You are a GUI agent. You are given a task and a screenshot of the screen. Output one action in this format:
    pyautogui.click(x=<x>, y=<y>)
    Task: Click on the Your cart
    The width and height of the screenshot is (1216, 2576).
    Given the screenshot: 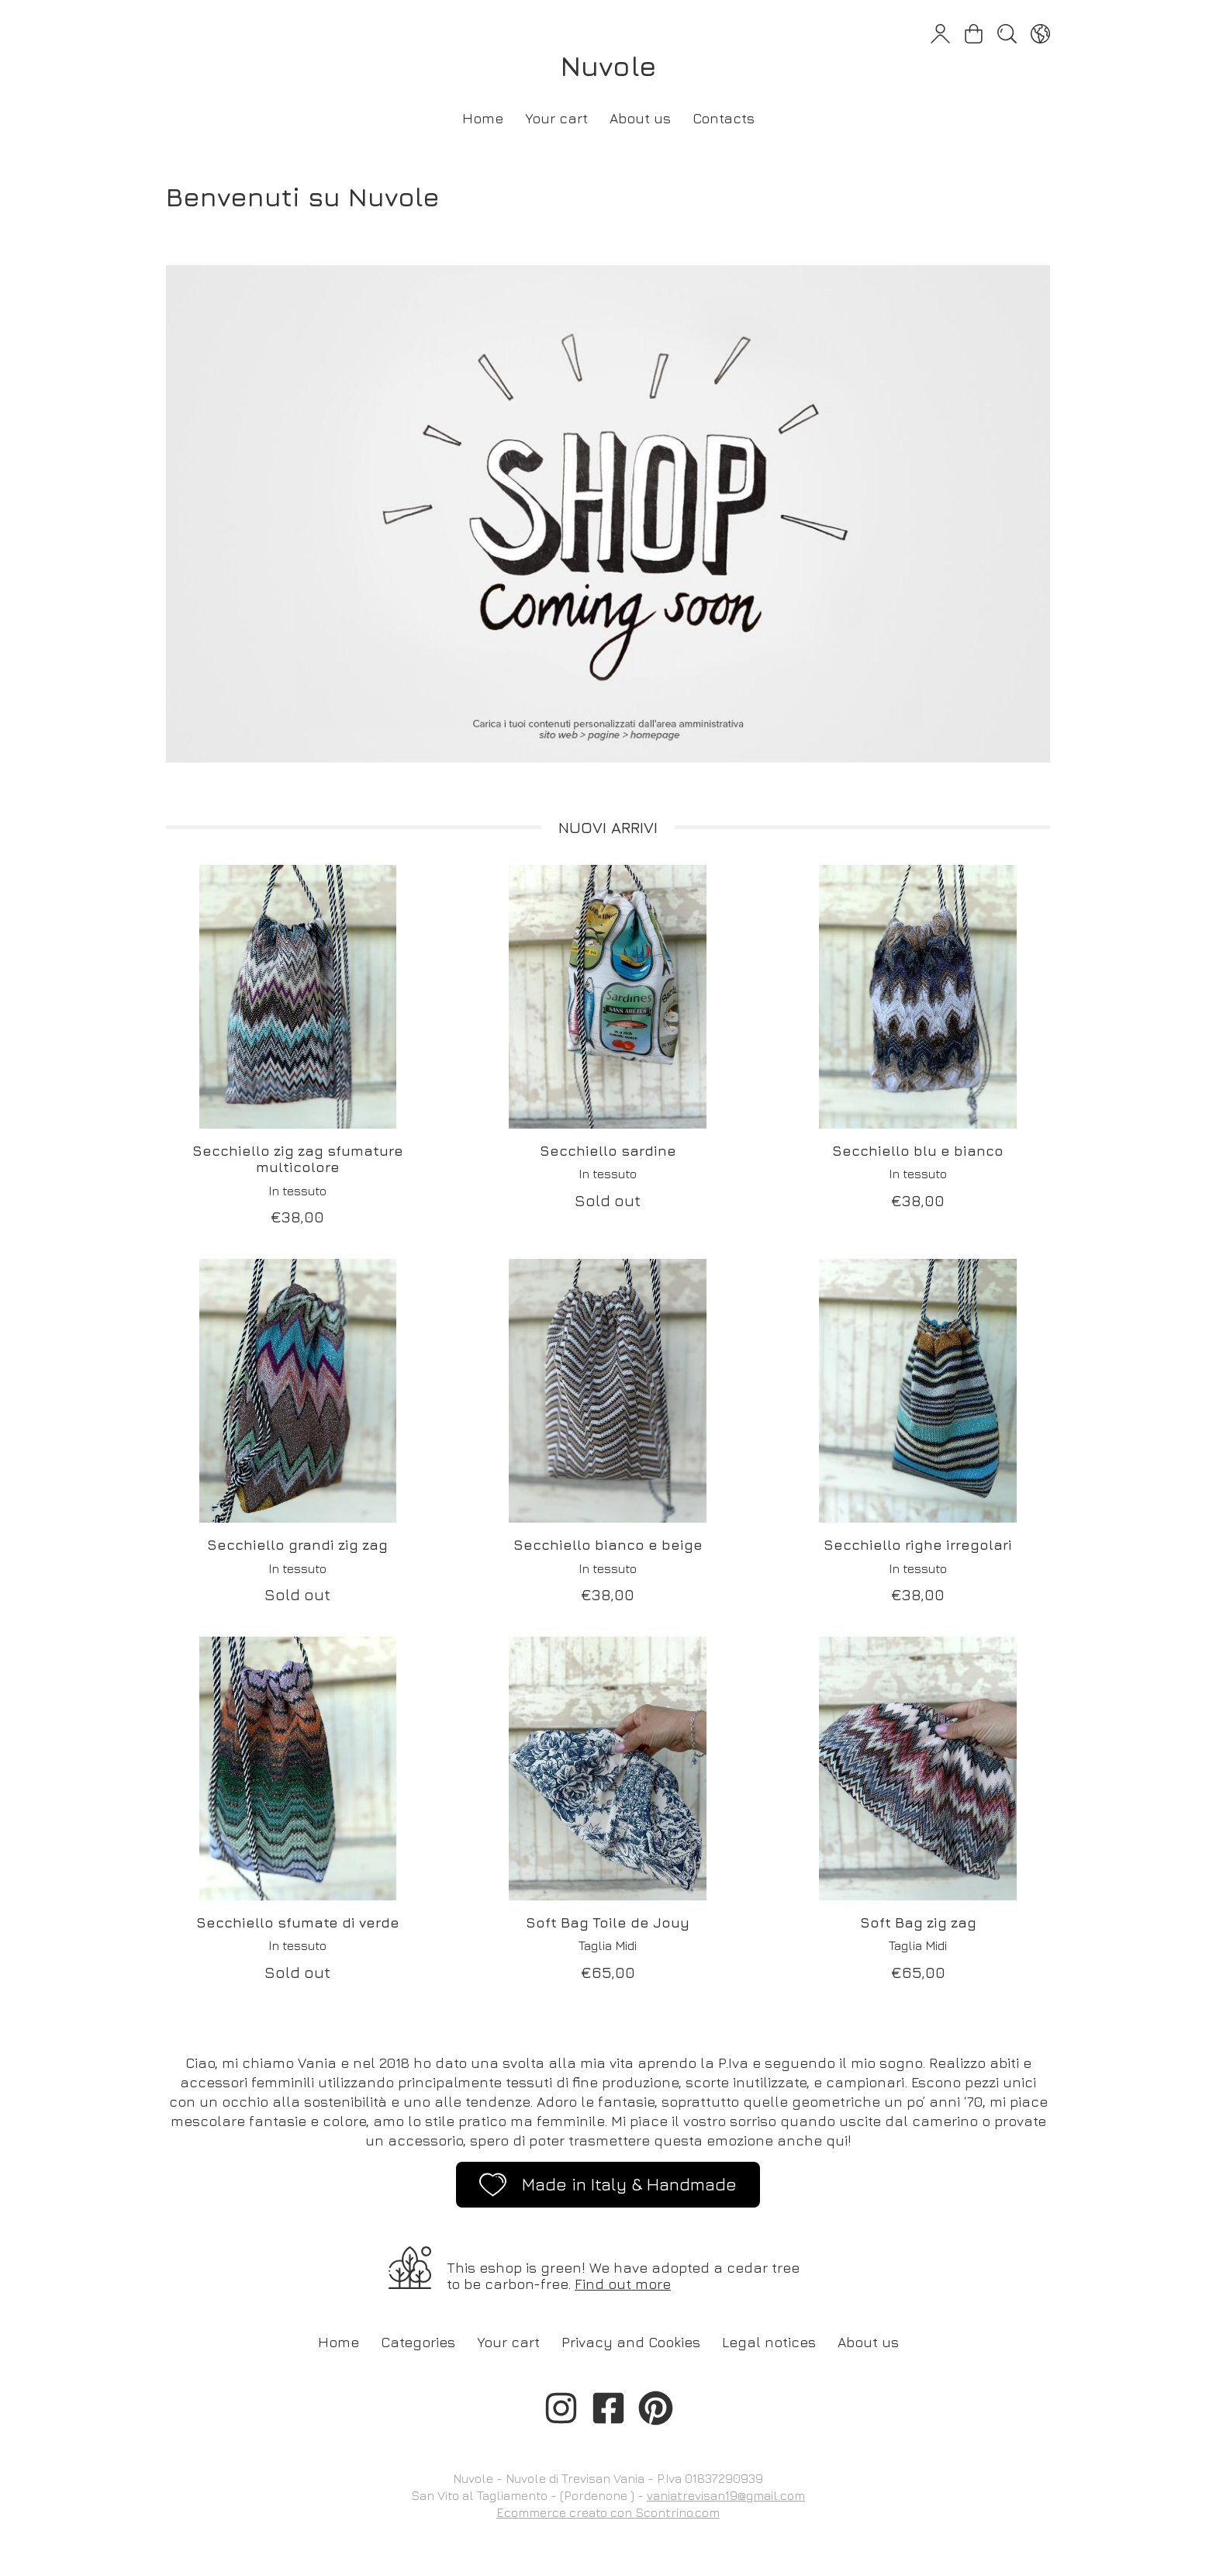 What is the action you would take?
    pyautogui.click(x=556, y=118)
    